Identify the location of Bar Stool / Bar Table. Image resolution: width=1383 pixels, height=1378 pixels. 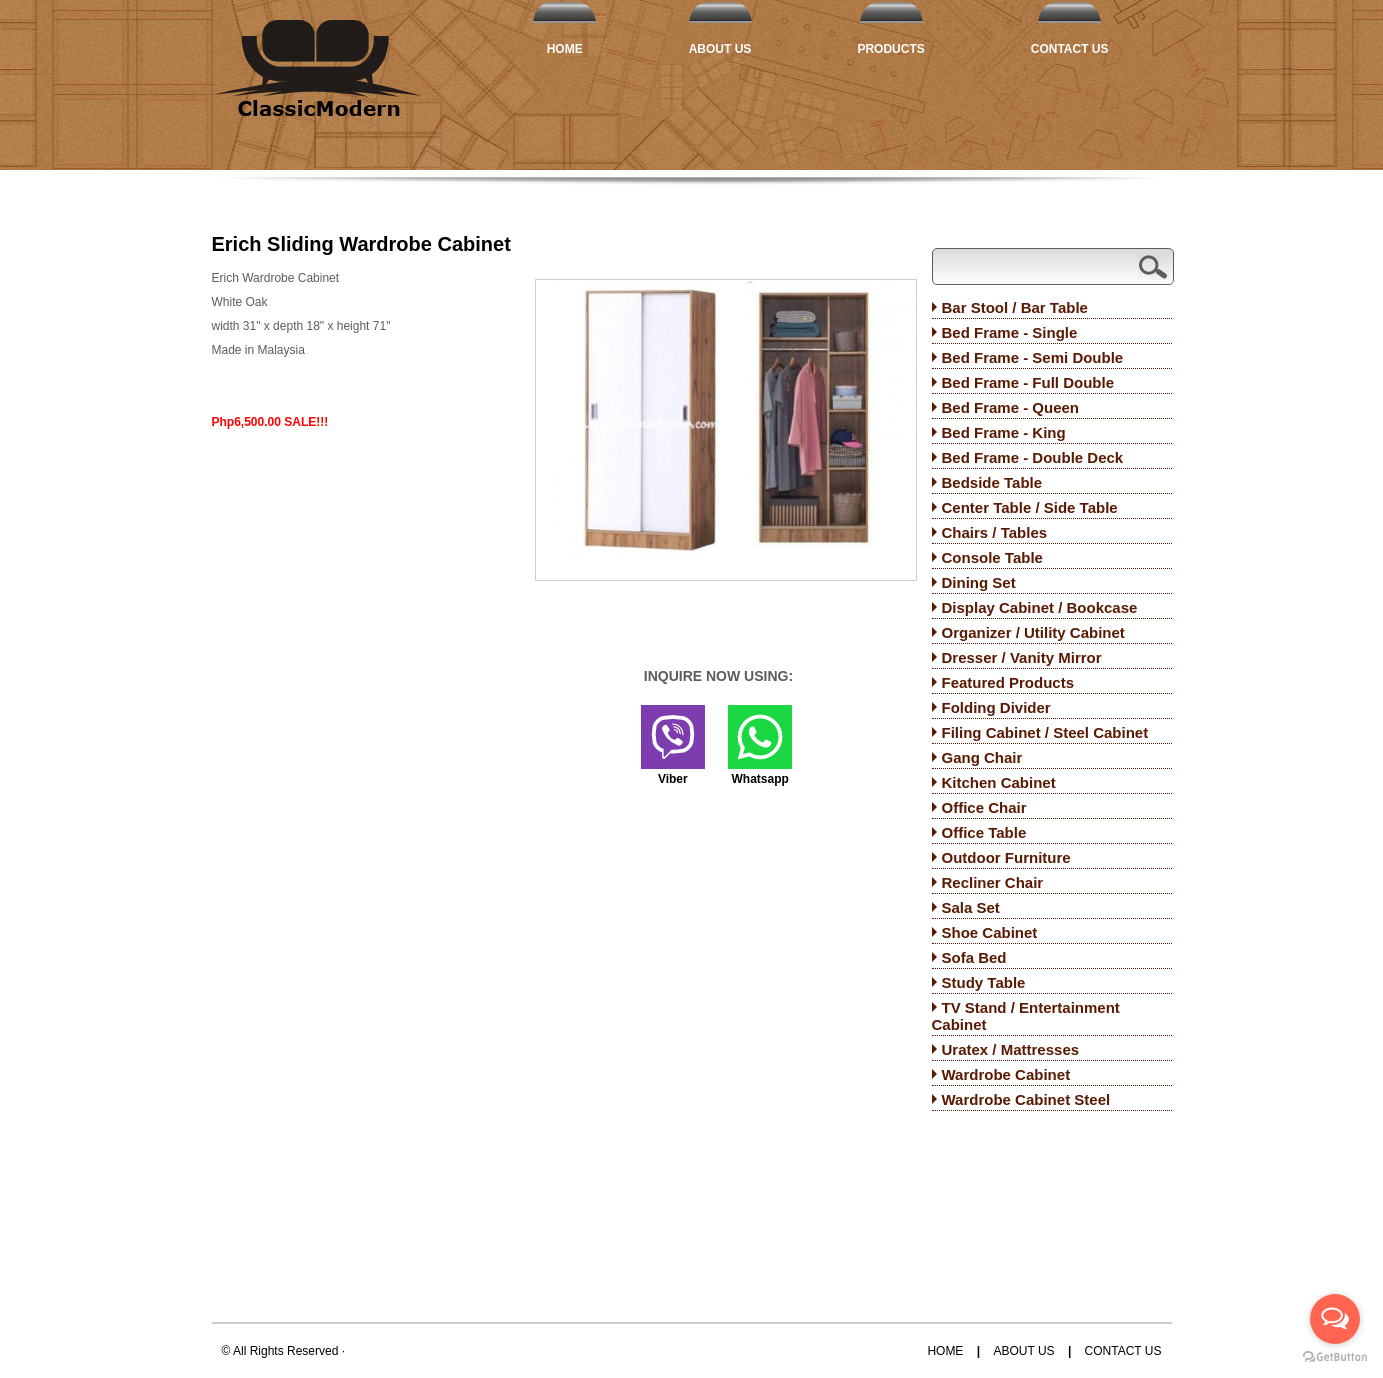
(1015, 307).